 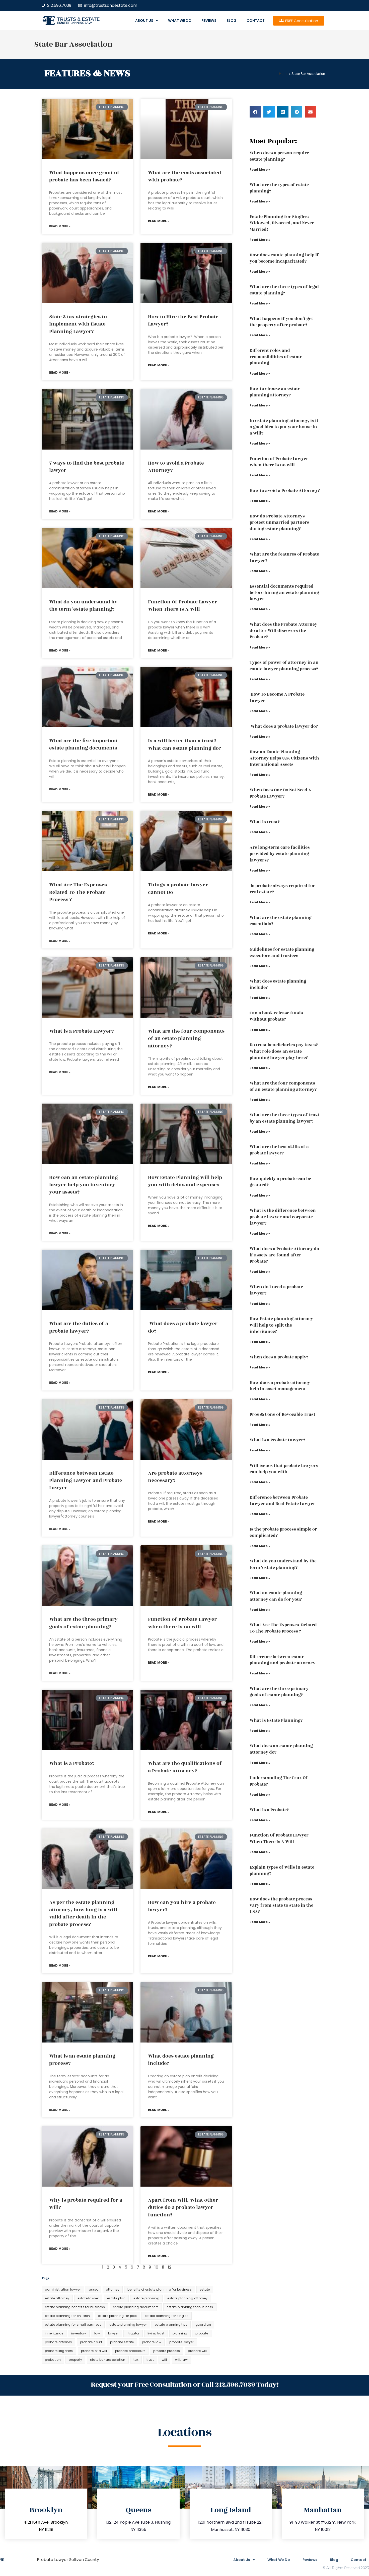 What do you see at coordinates (83, 605) in the screenshot?
I see `What do you understand by the term ‘estate planning?` at bounding box center [83, 605].